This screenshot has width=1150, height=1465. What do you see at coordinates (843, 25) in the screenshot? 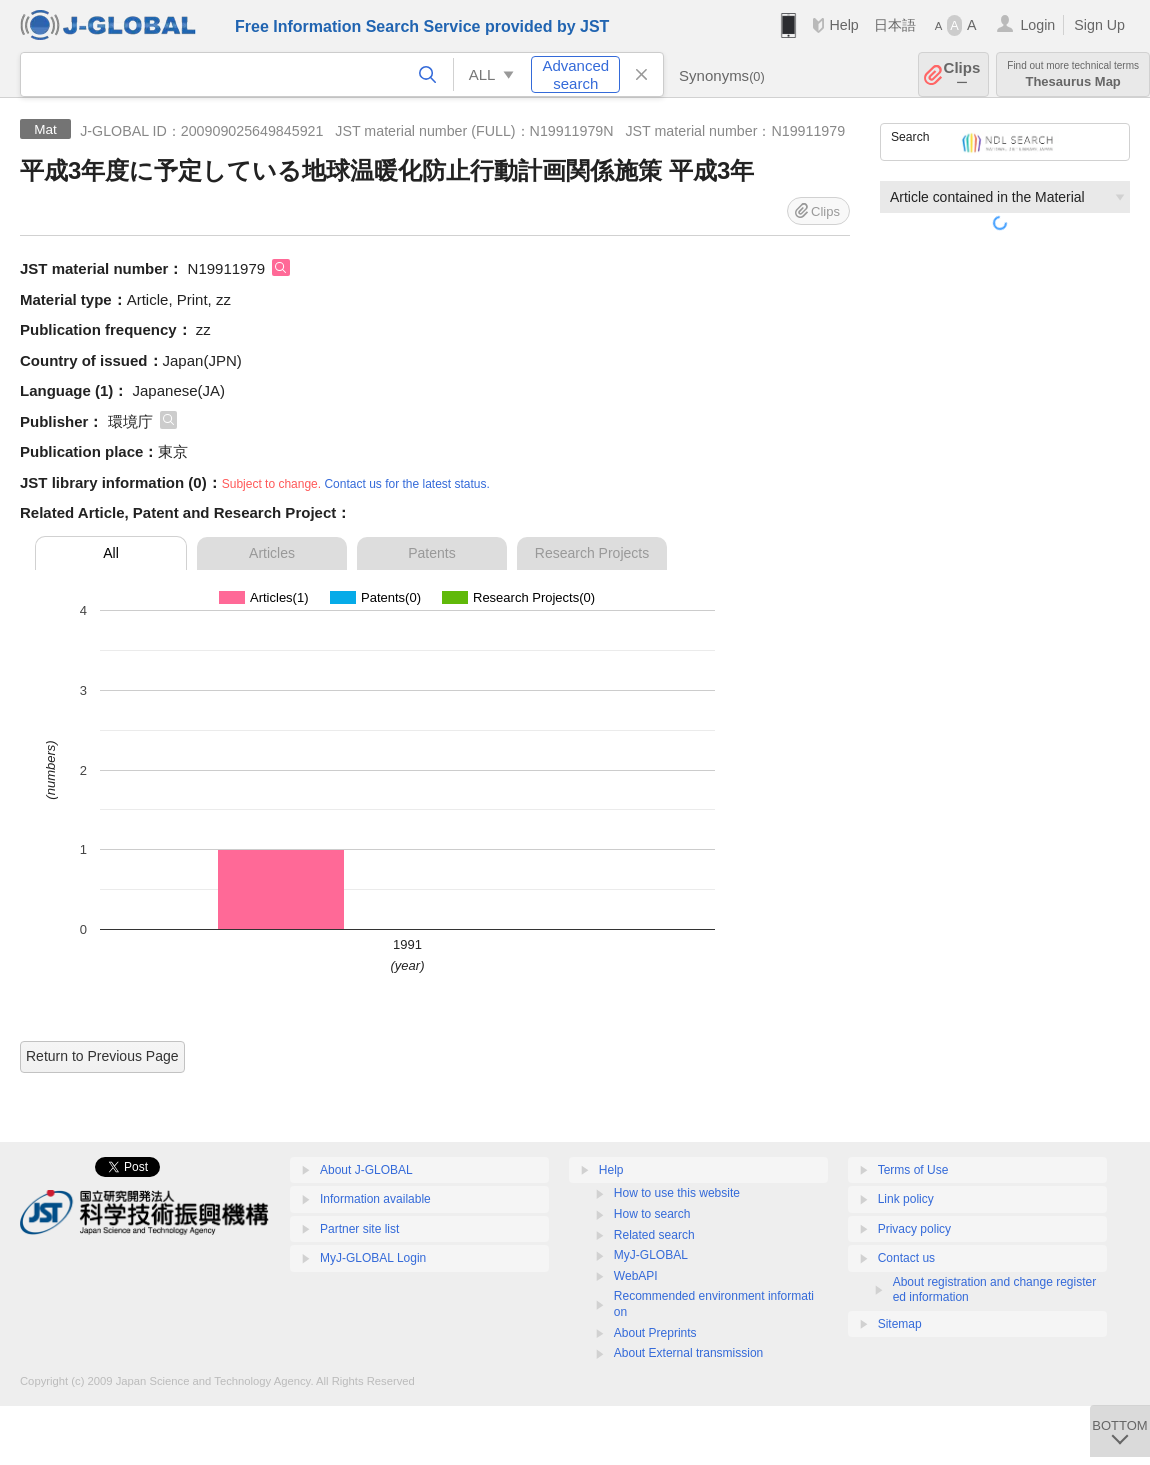
I see `Help` at bounding box center [843, 25].